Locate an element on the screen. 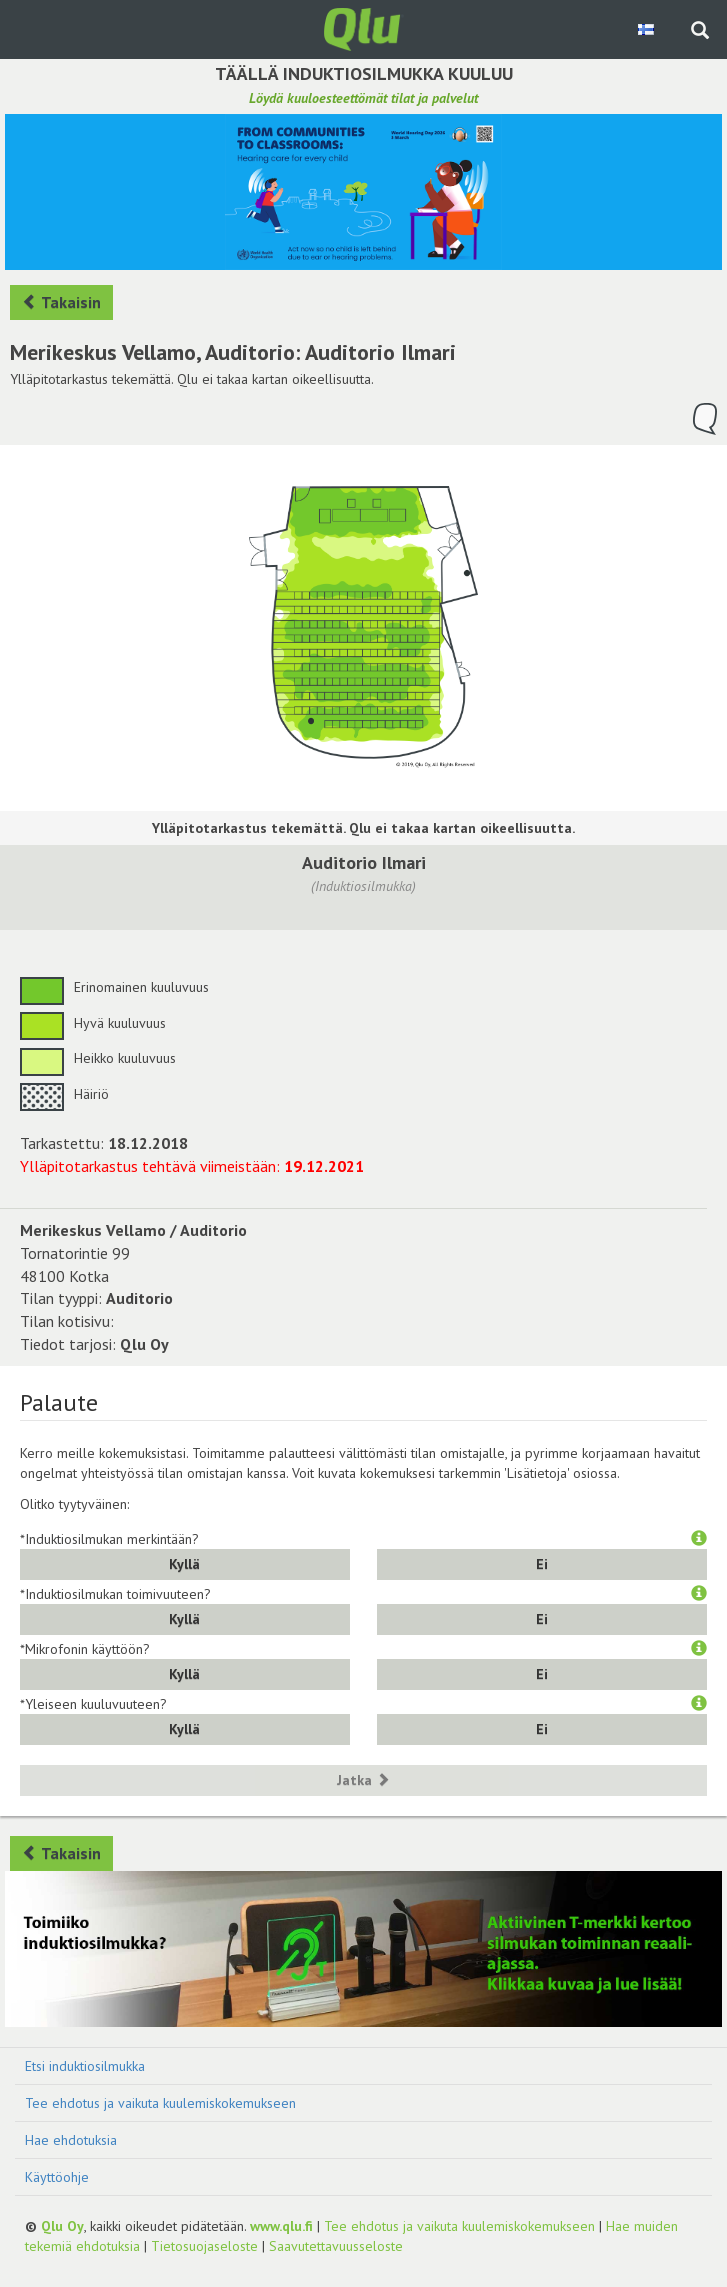 This screenshot has height=2287, width=727. [Valitse kieli Finnish] is located at coordinates (647, 29).